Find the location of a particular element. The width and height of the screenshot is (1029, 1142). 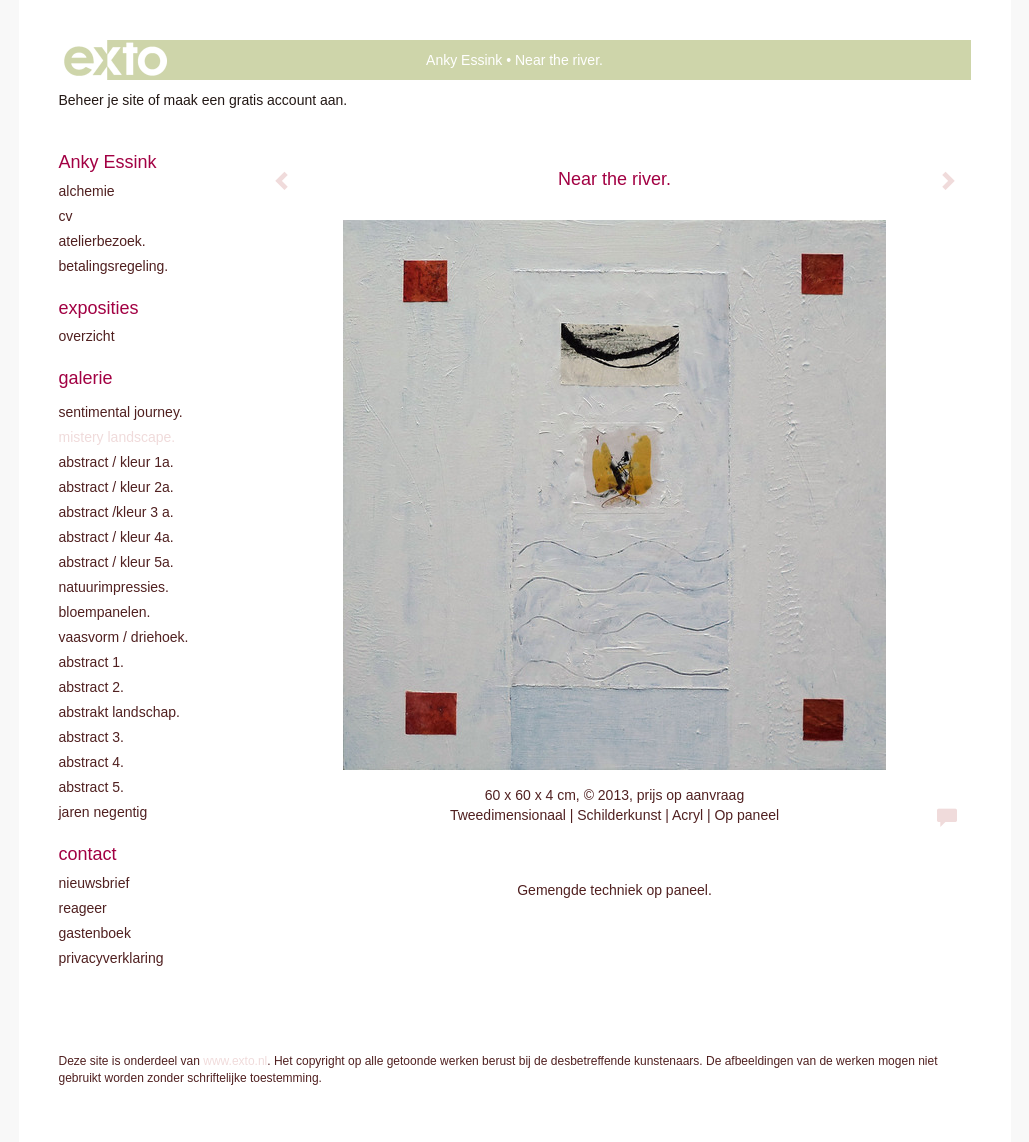

Mistery landscape. is located at coordinates (117, 437).